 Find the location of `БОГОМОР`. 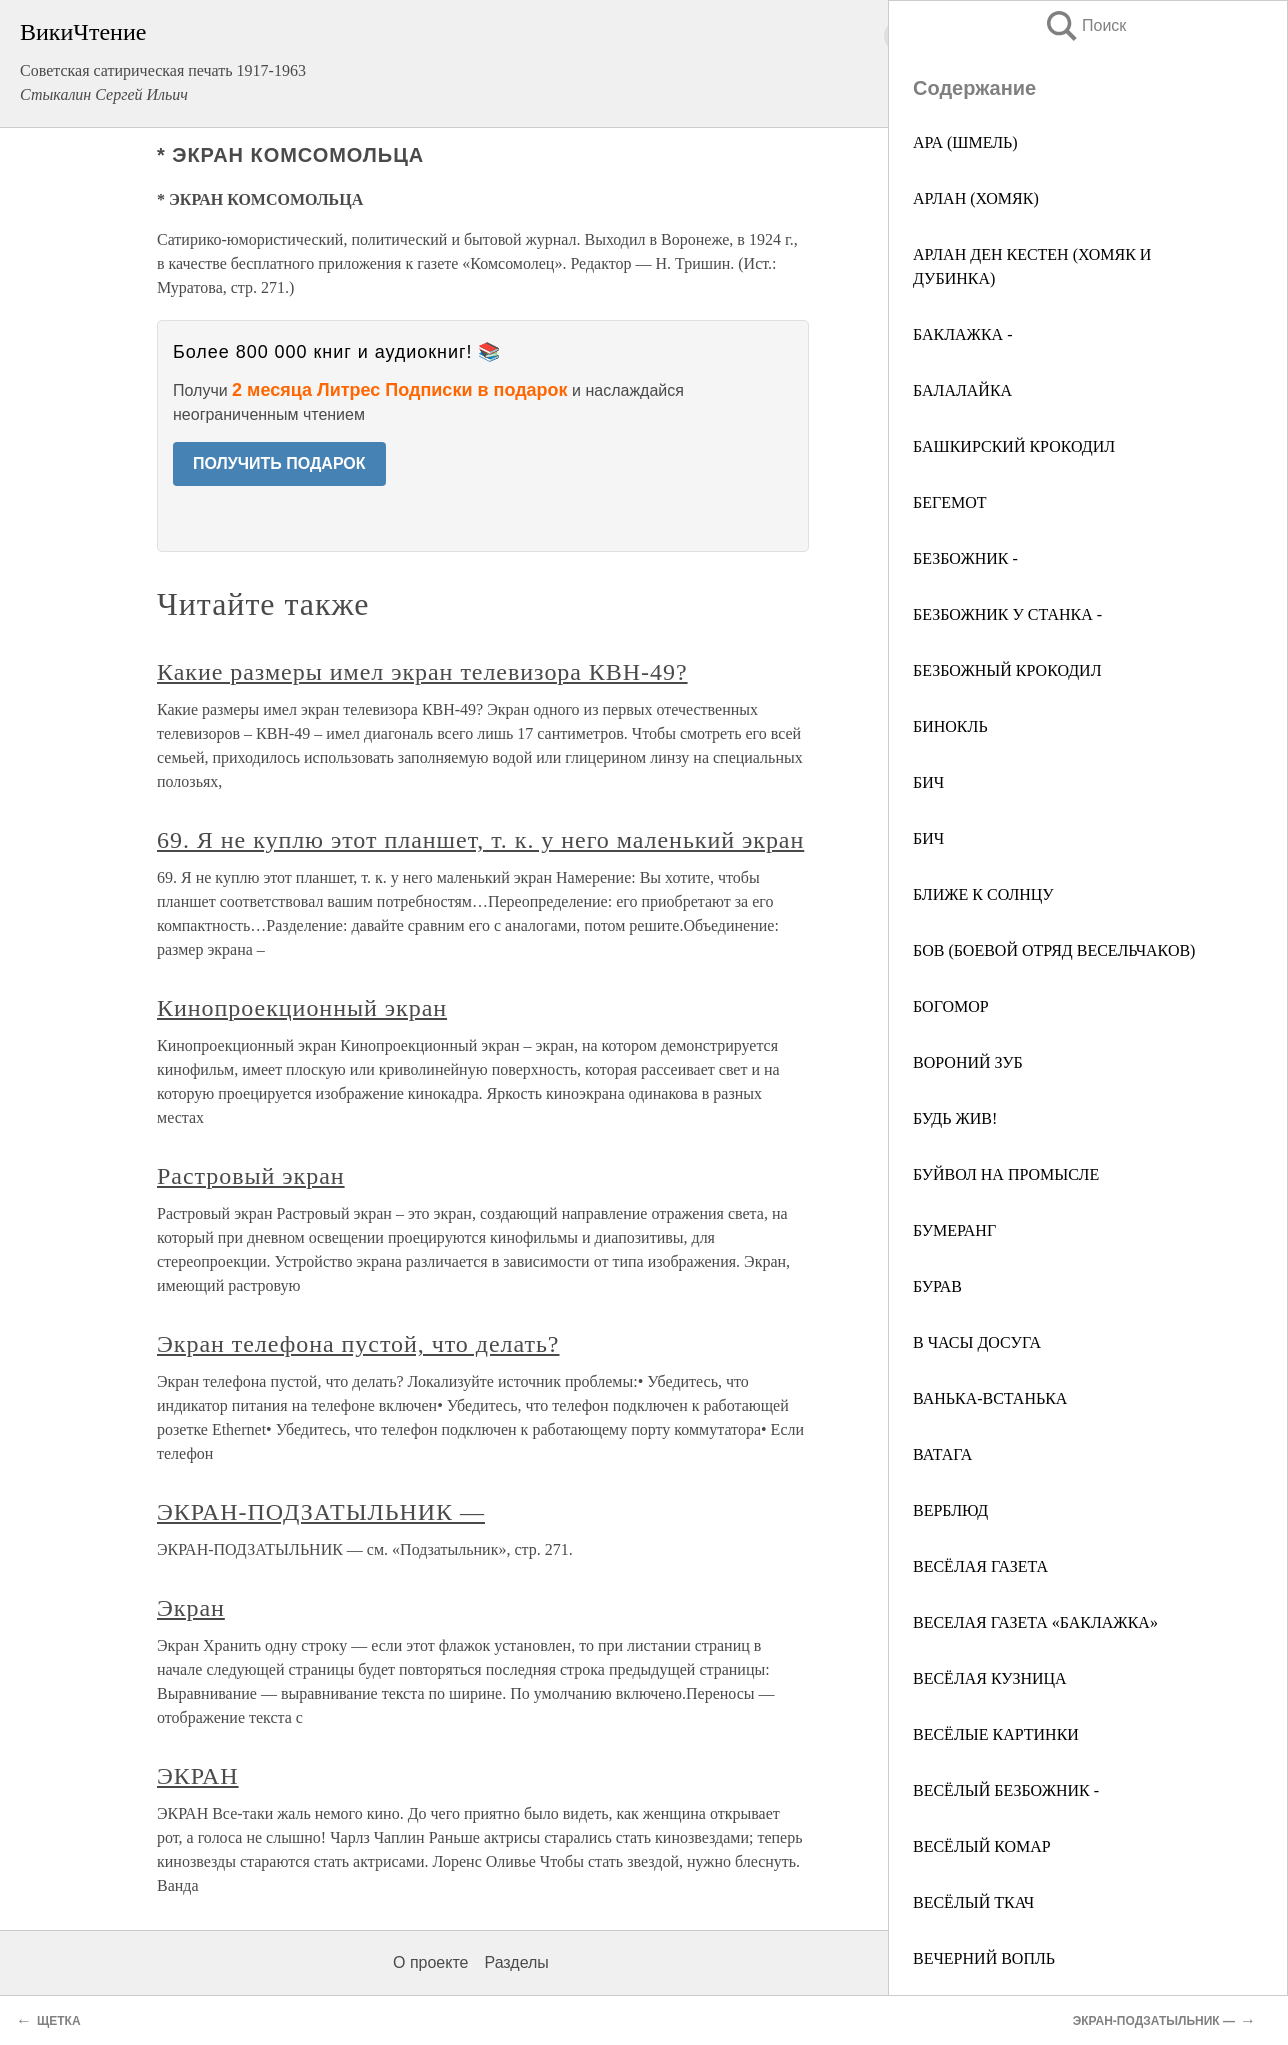

БОГОМОР is located at coordinates (951, 1006).